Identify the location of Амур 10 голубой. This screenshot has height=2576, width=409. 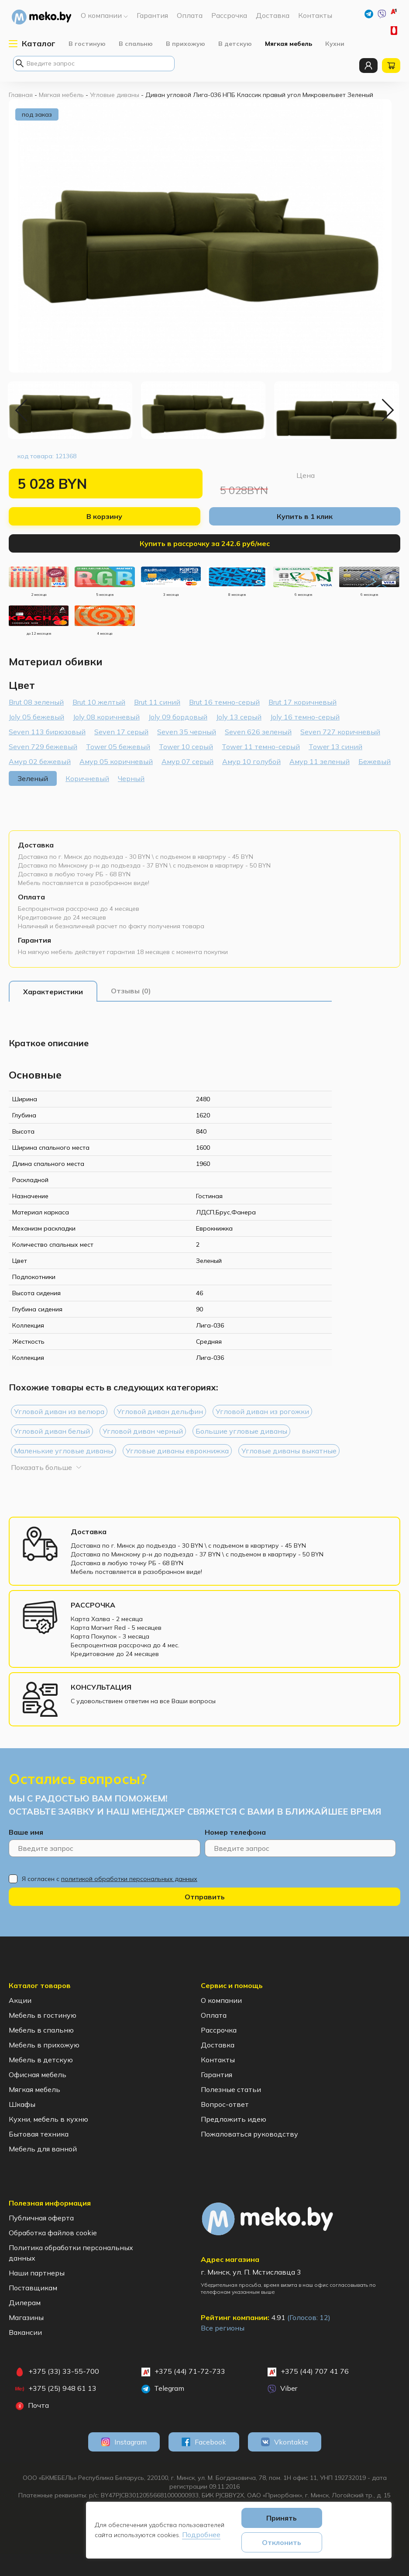
(251, 761).